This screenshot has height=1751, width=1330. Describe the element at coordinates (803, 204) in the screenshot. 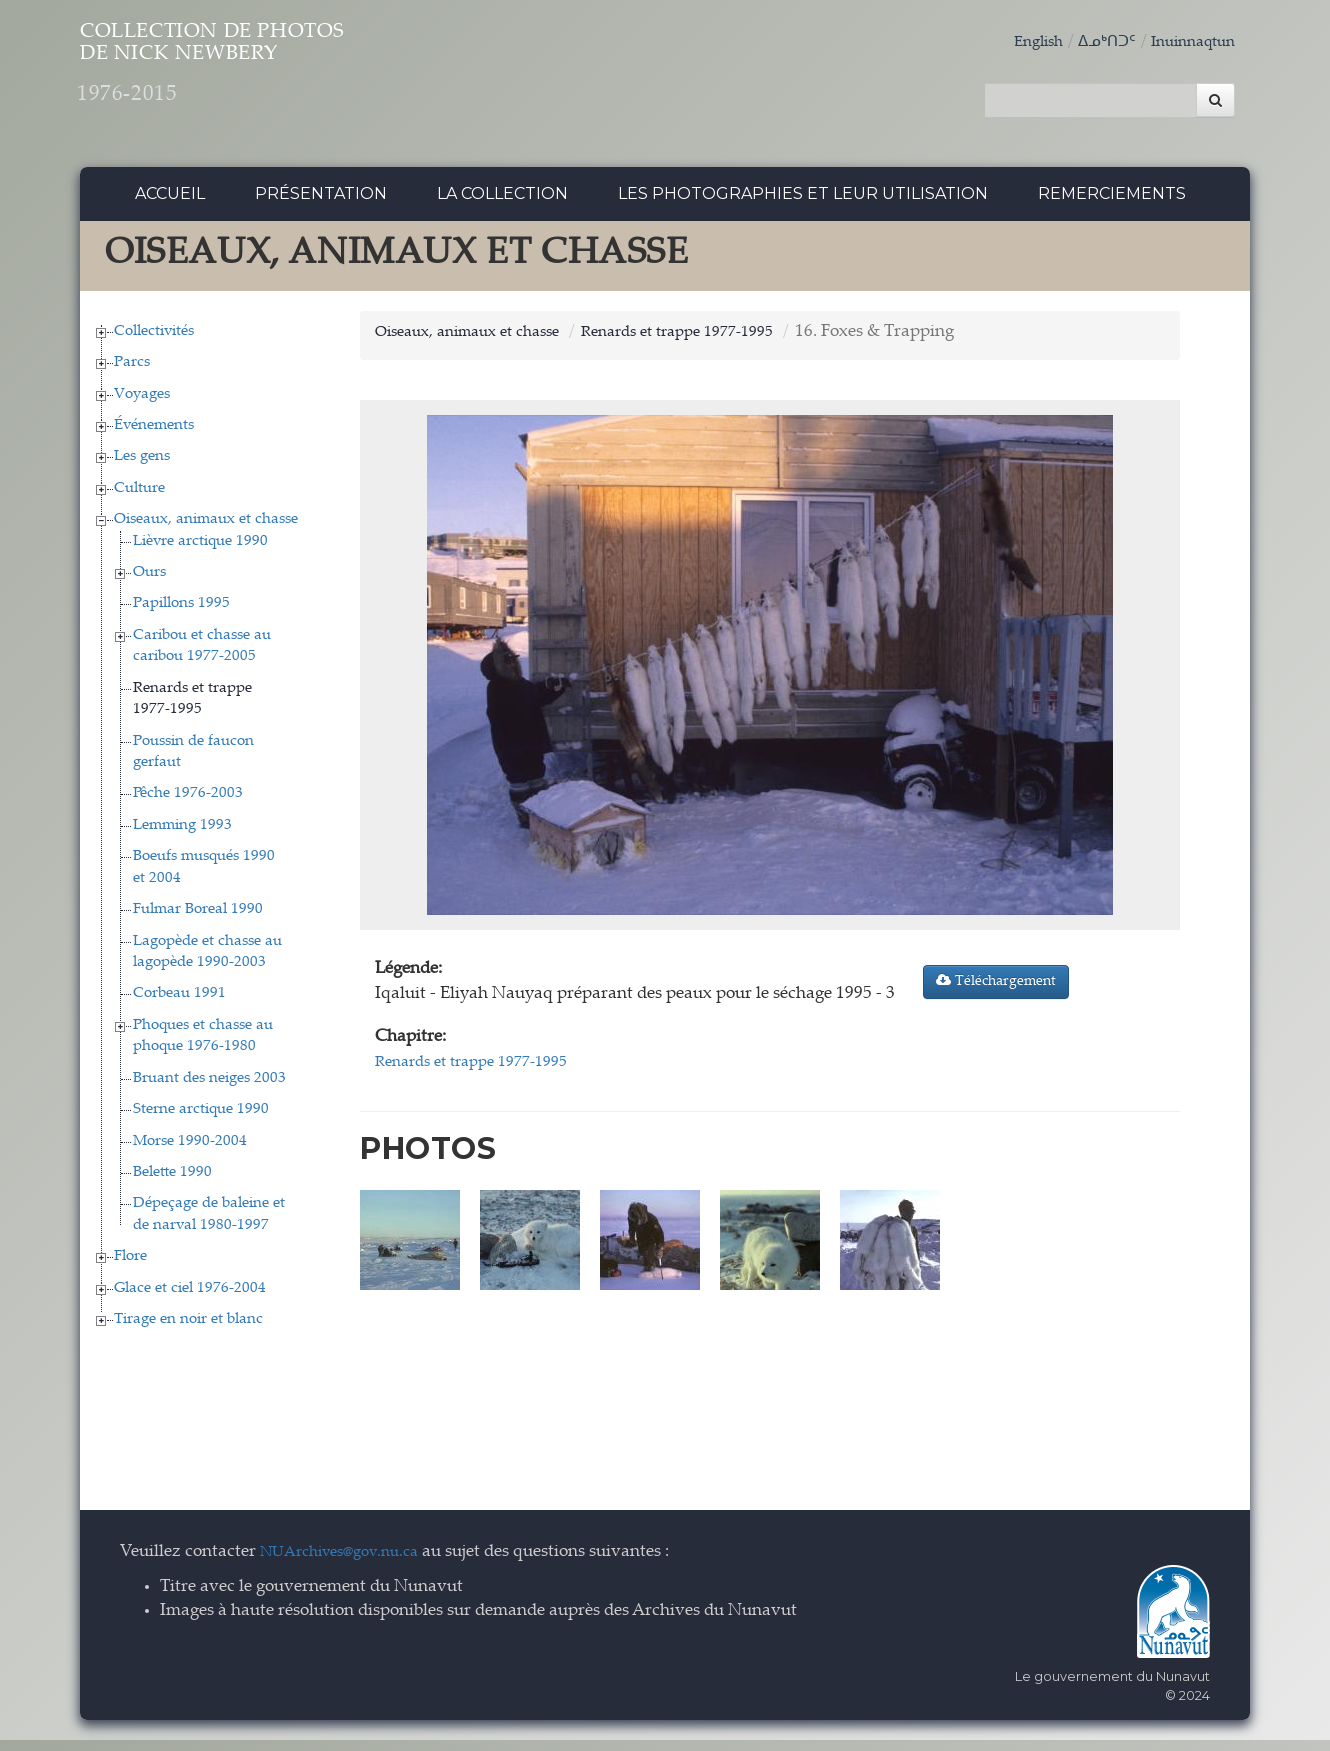

I see `Les photographies et leur utilisation` at that location.